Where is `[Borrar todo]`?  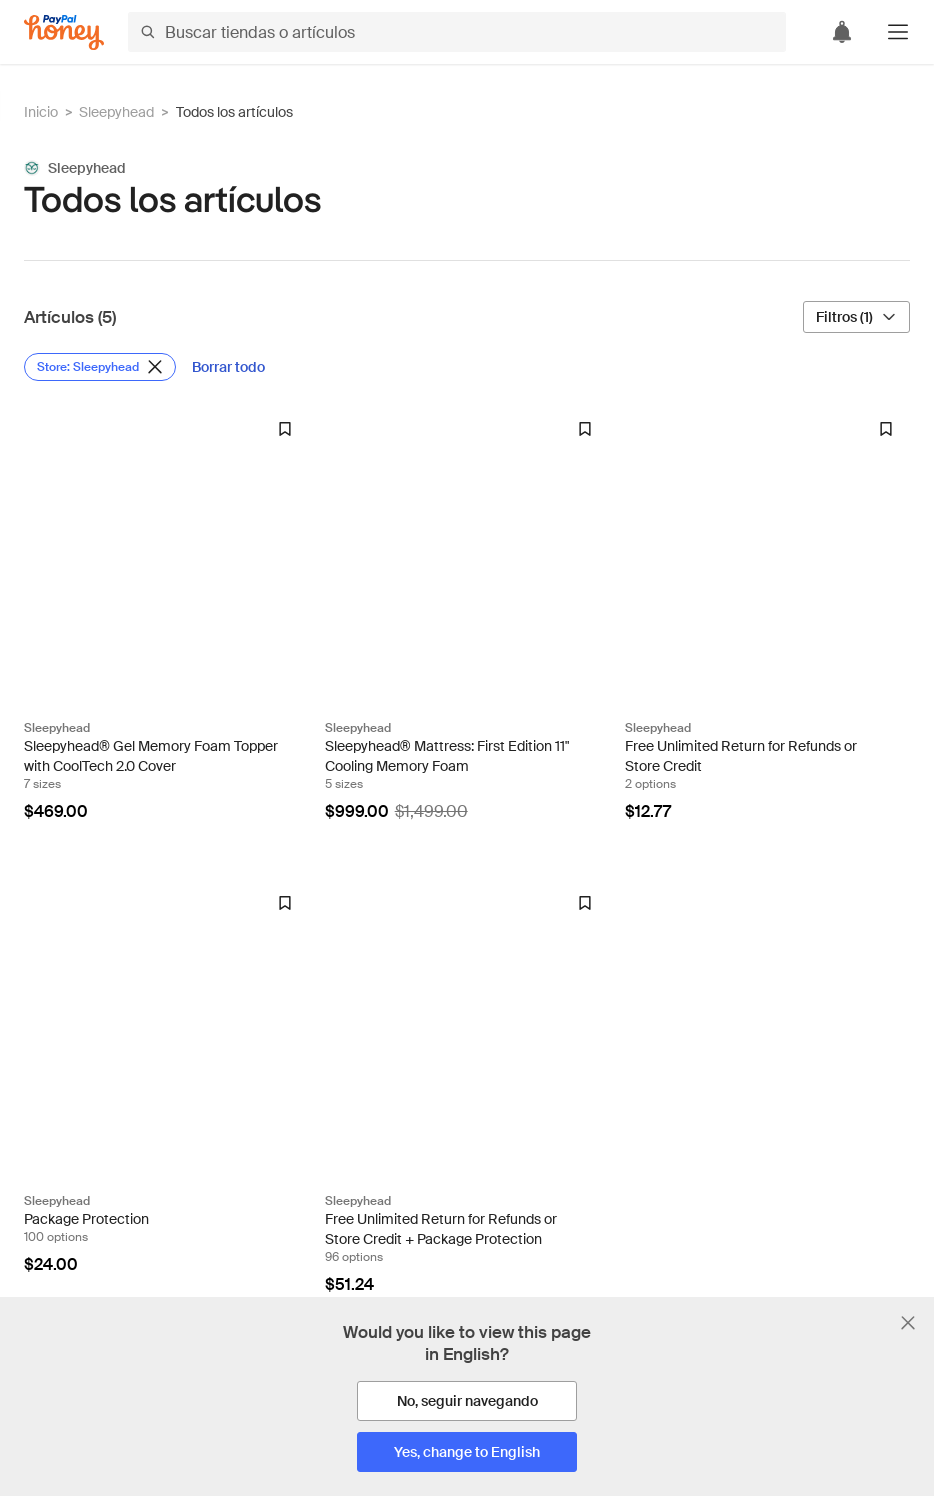
[Borrar todo] is located at coordinates (228, 367).